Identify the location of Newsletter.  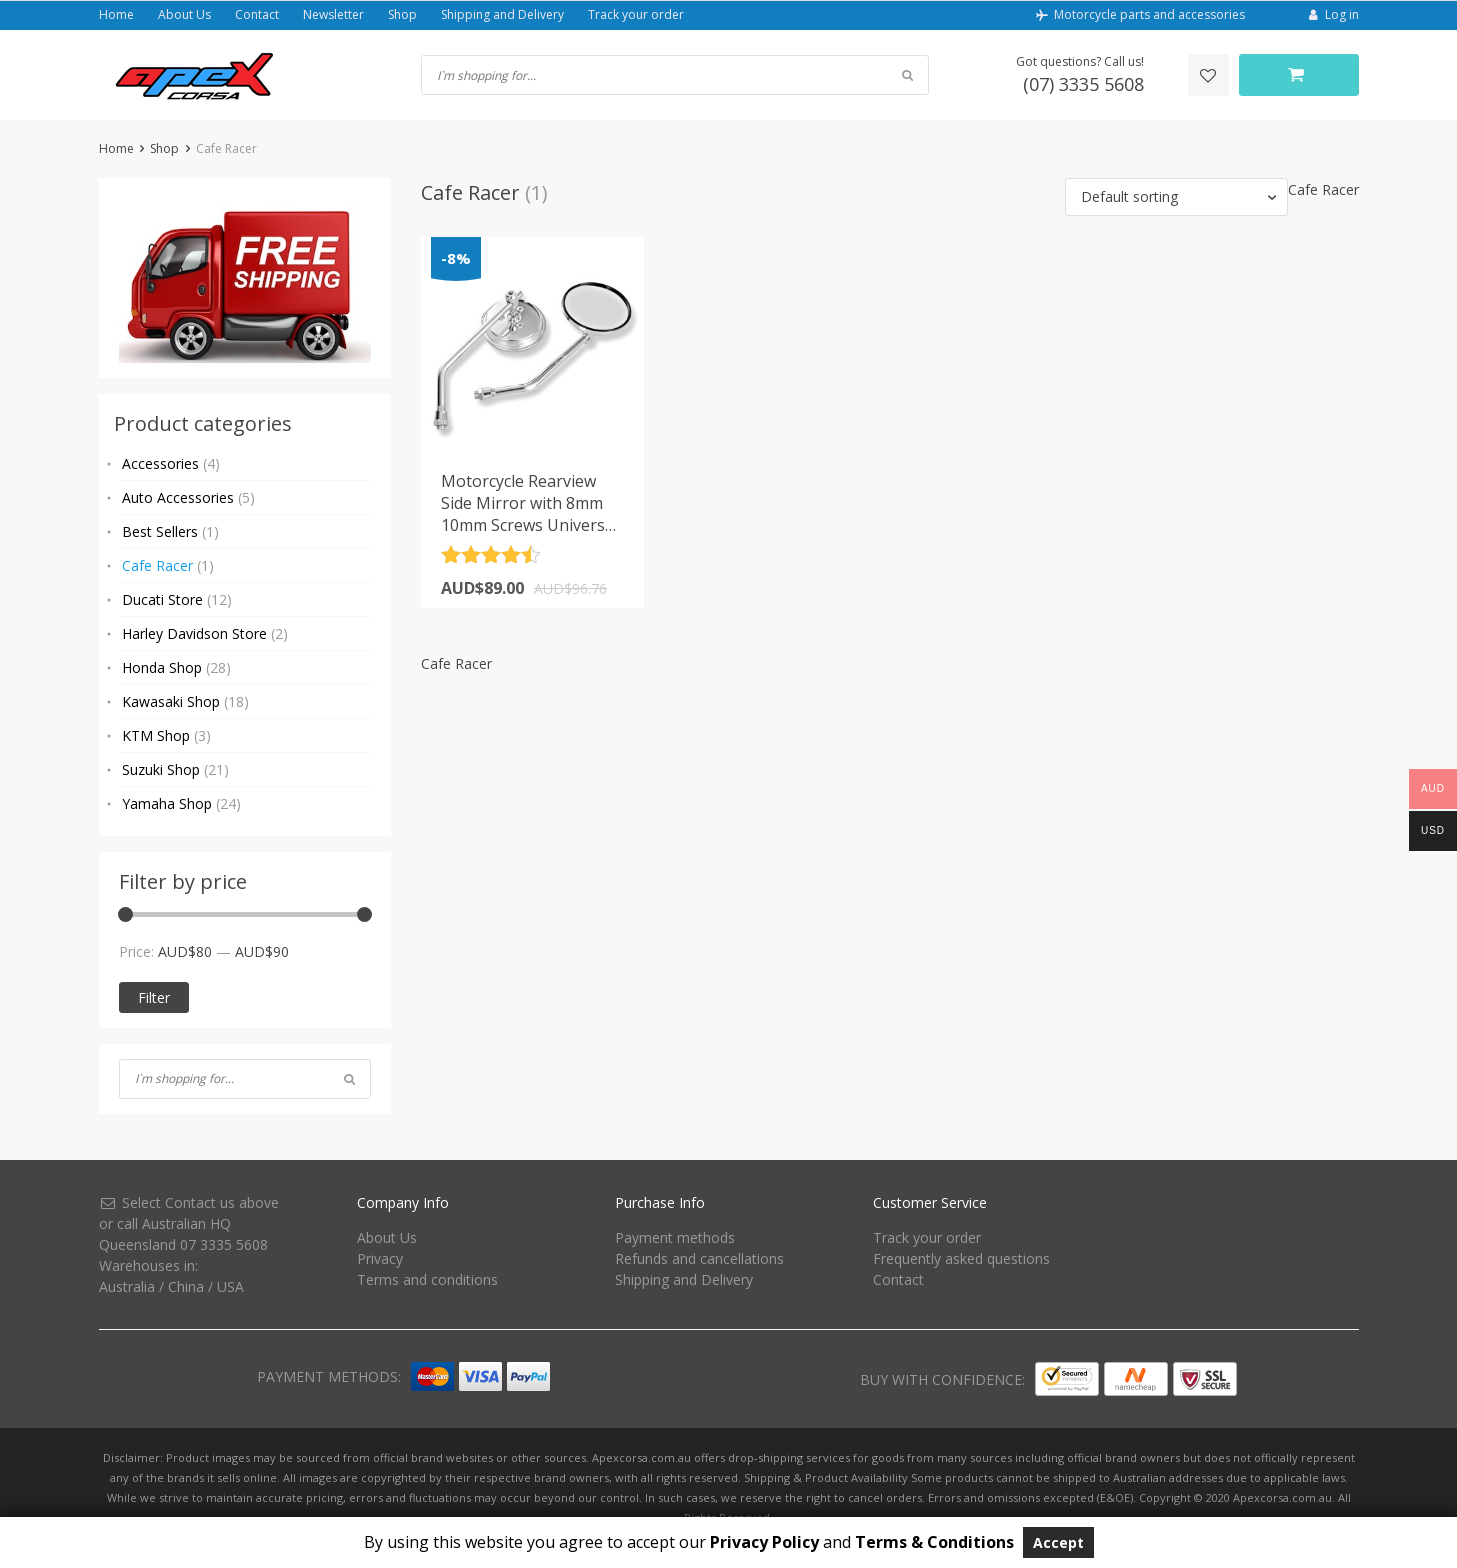
(333, 14).